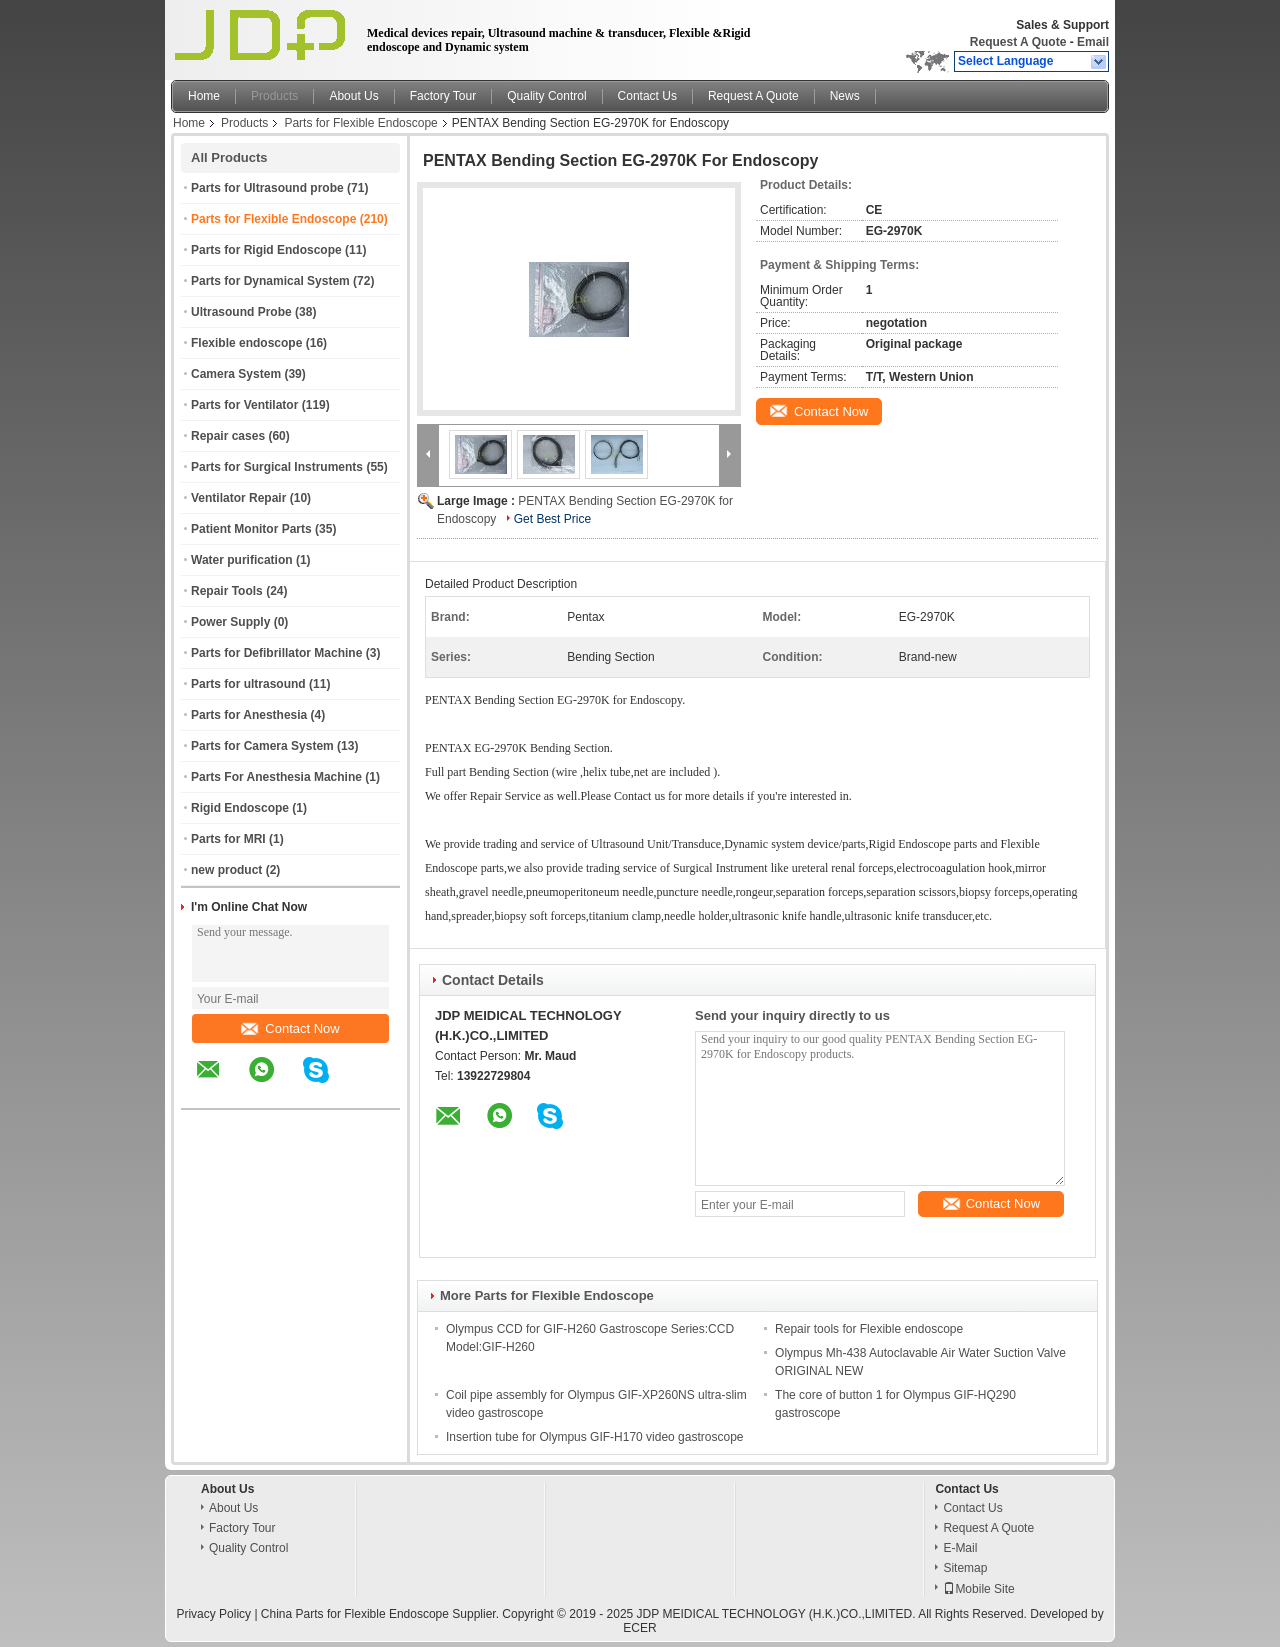 Image resolution: width=1280 pixels, height=1647 pixels. What do you see at coordinates (228, 436) in the screenshot?
I see `Repair cases` at bounding box center [228, 436].